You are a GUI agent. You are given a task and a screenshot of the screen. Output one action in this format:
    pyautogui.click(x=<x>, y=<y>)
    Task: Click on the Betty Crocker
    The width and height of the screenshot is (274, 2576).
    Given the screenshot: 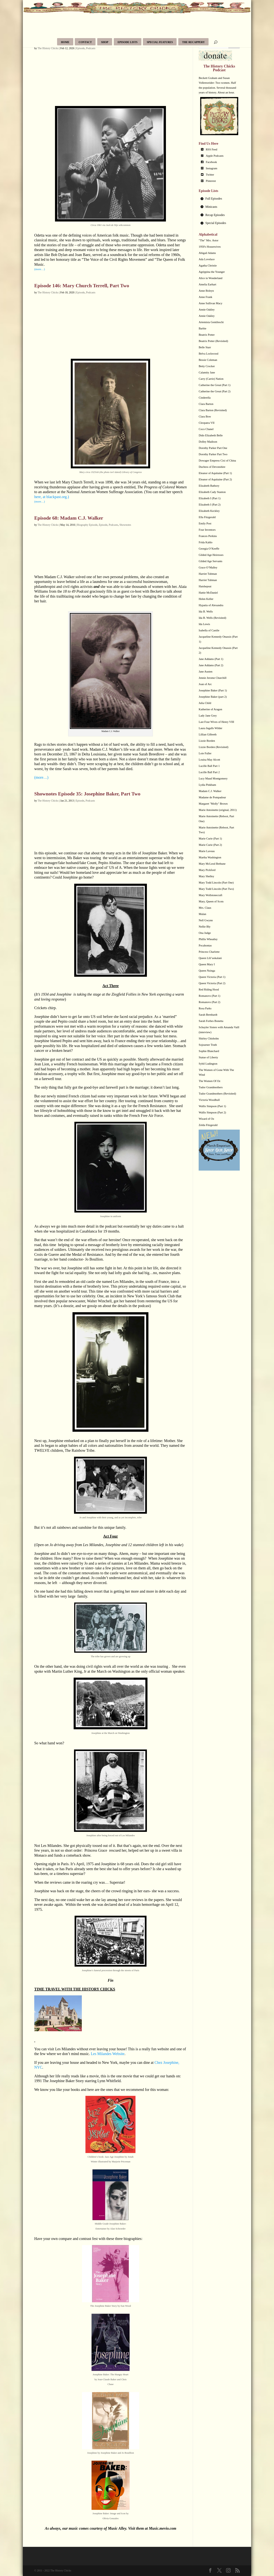 What is the action you would take?
    pyautogui.click(x=207, y=366)
    